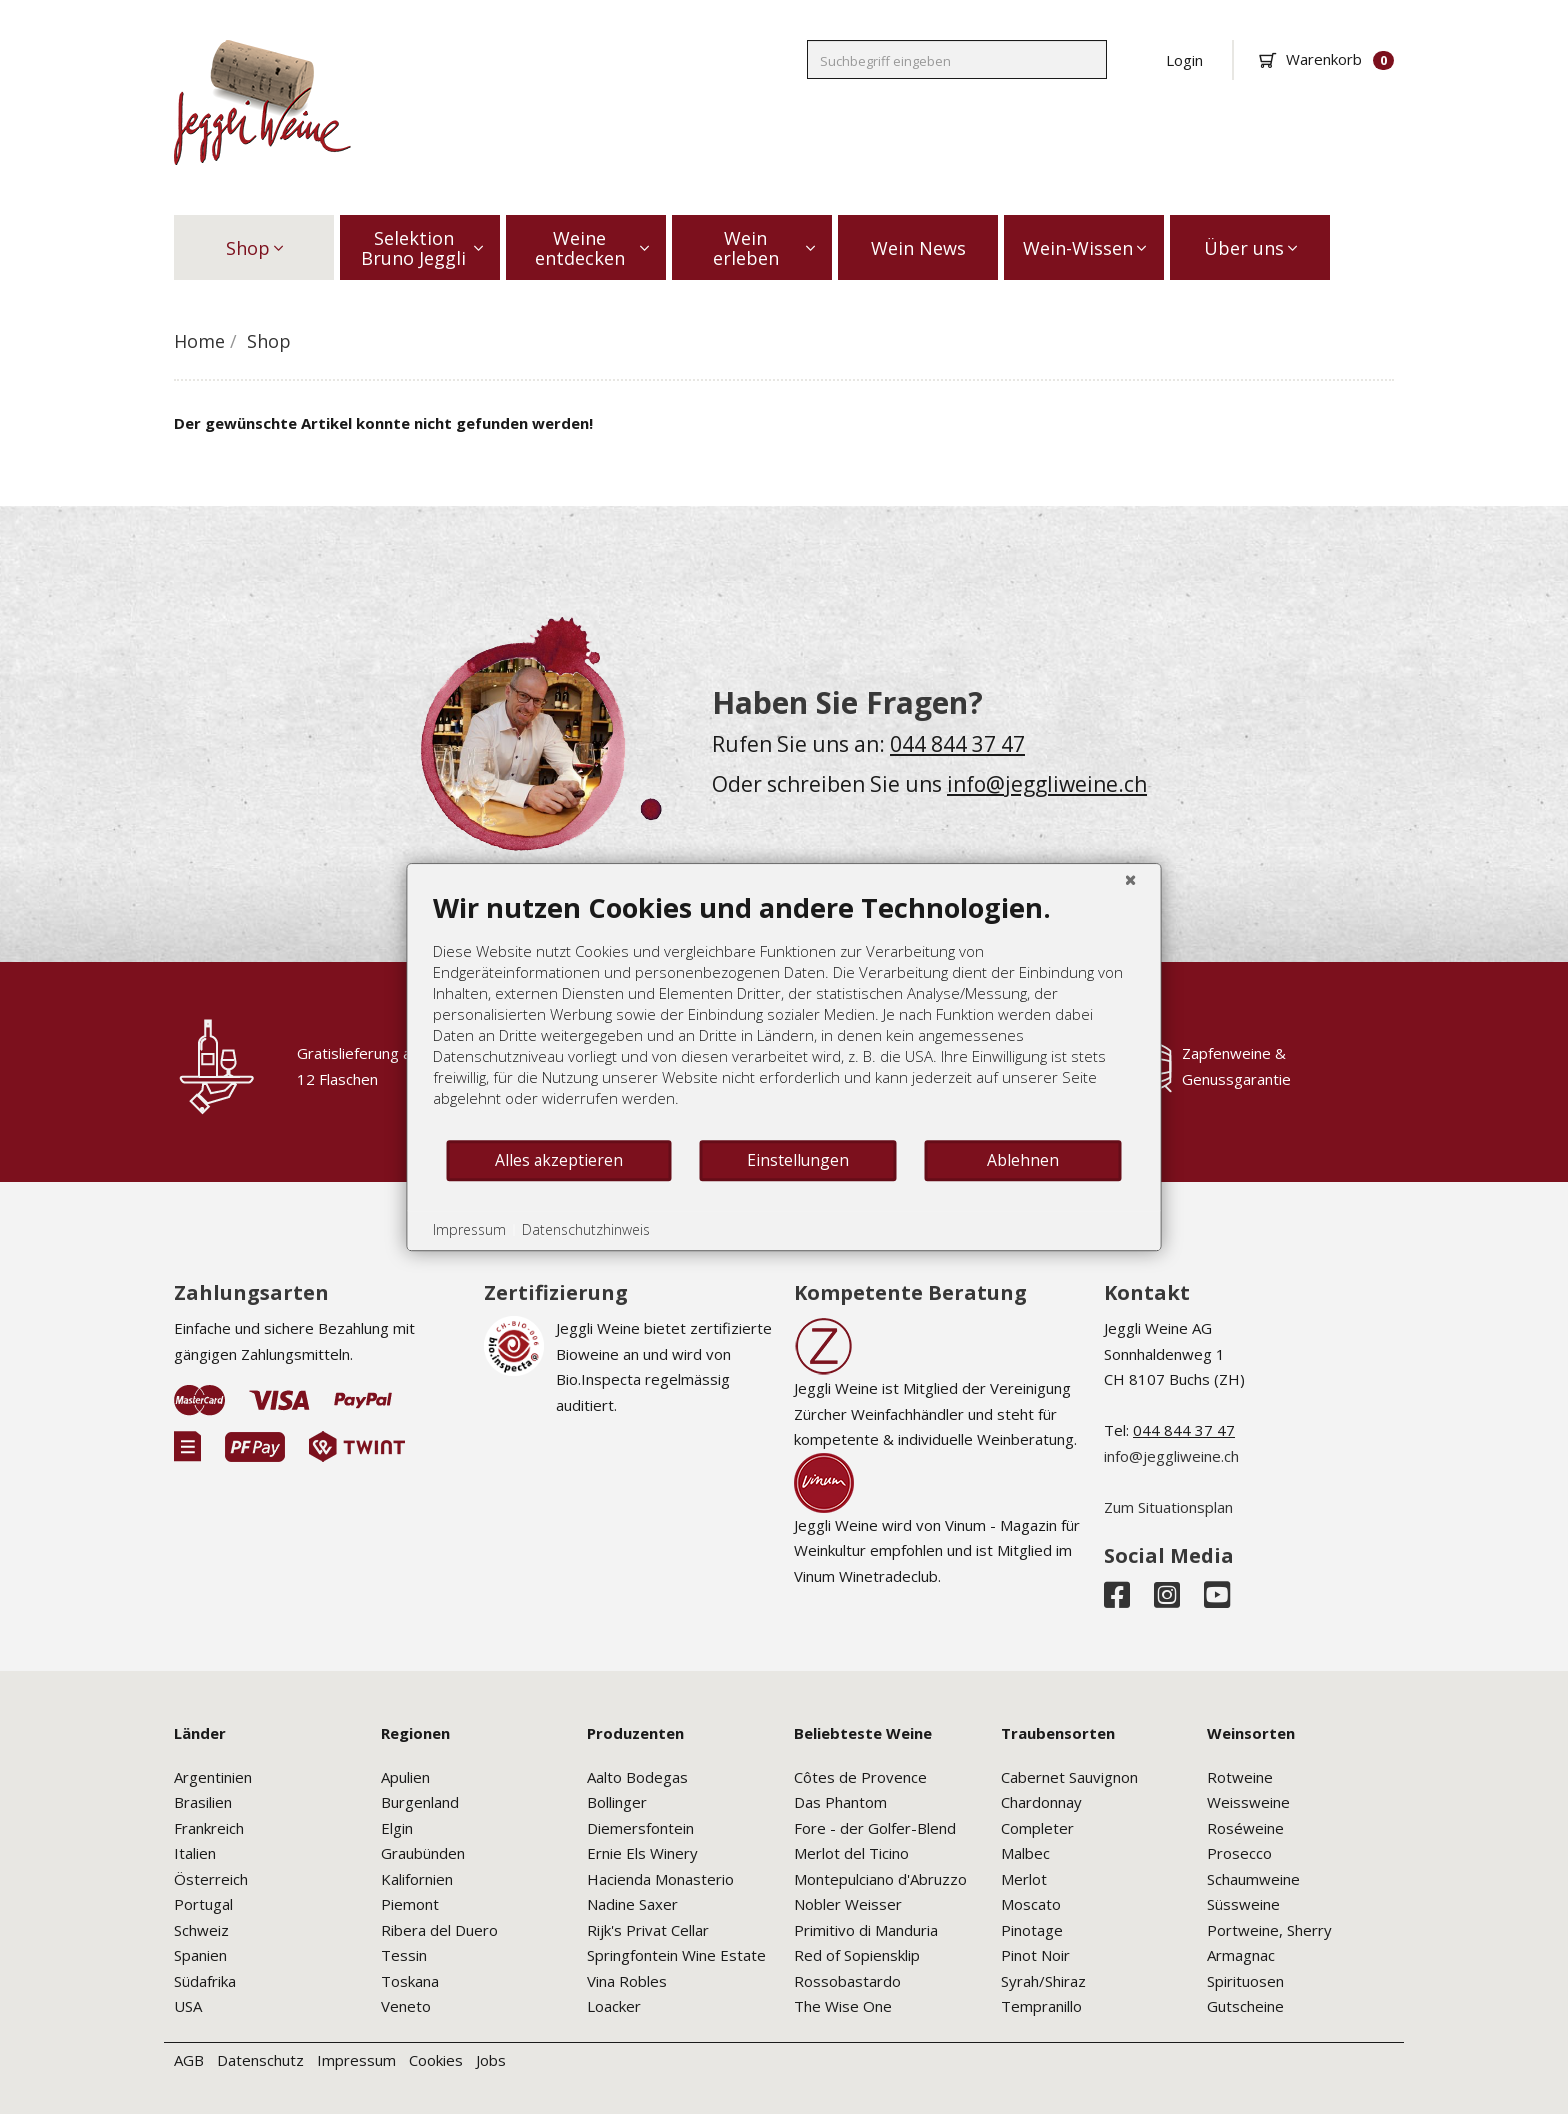  I want to click on Weissweine, so click(1248, 1802).